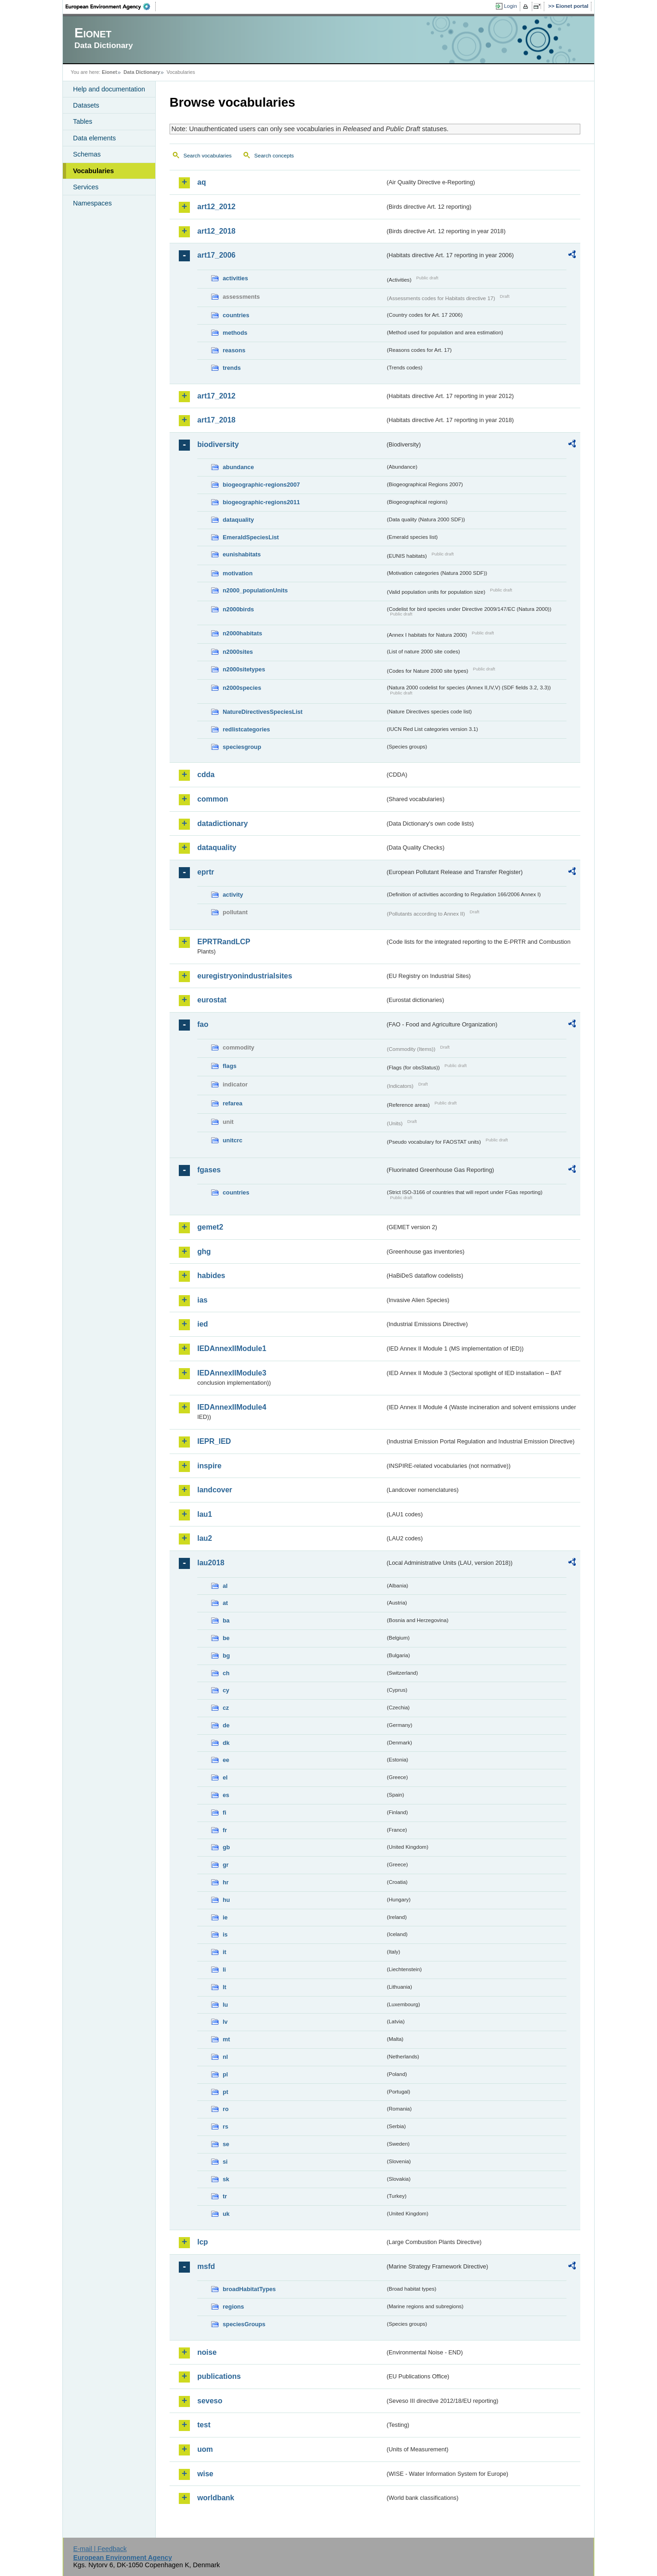  I want to click on n2000_populationUnits, so click(255, 590).